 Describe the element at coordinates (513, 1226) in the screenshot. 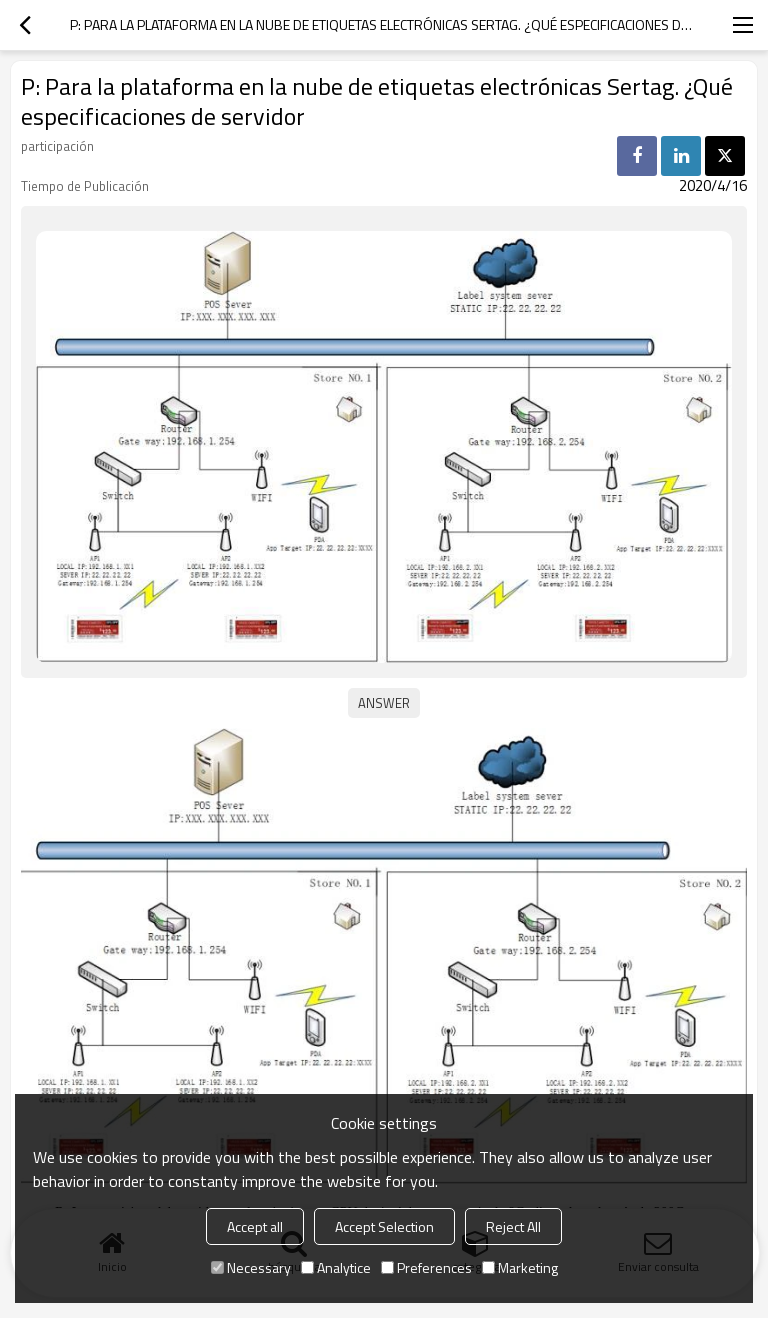

I see `Reject All` at that location.